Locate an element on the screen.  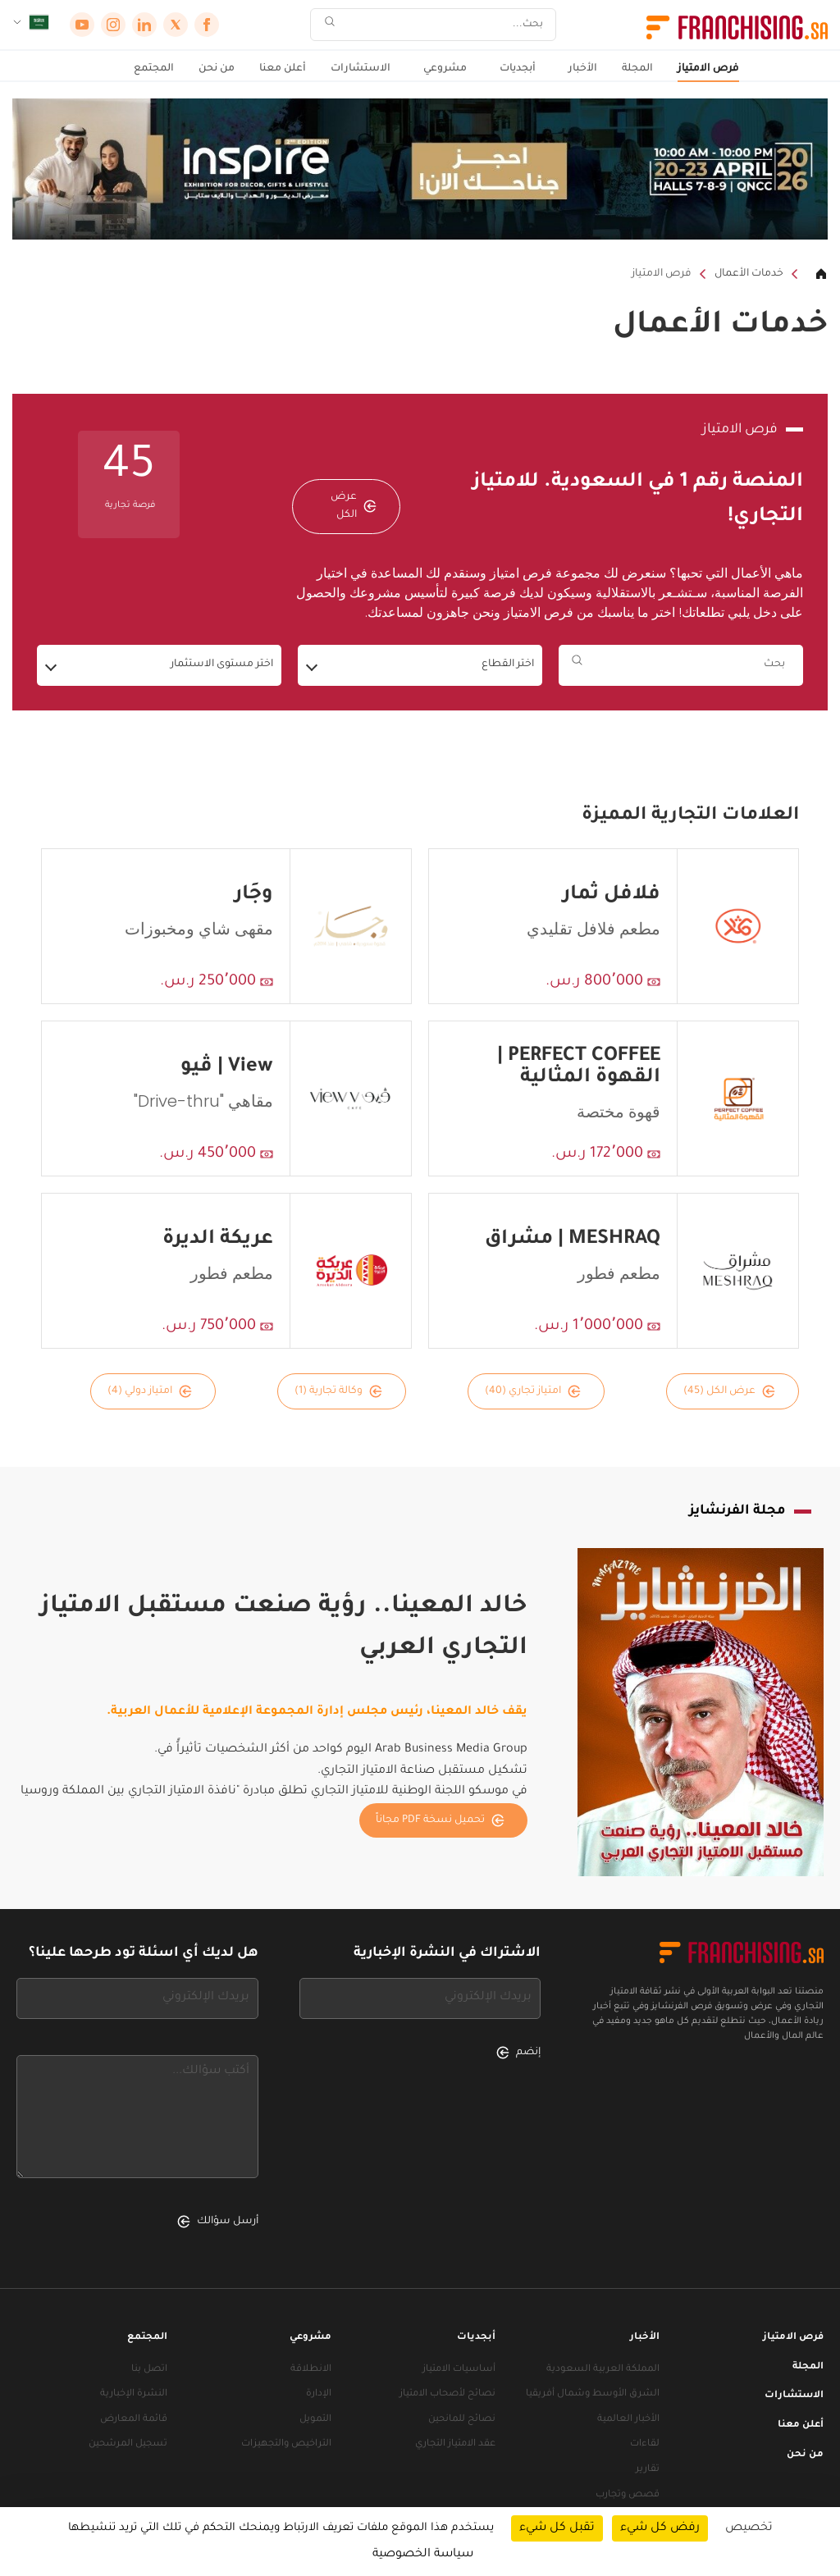
الشرق الأوسط وشمال أفريقيا is located at coordinates (593, 2394).